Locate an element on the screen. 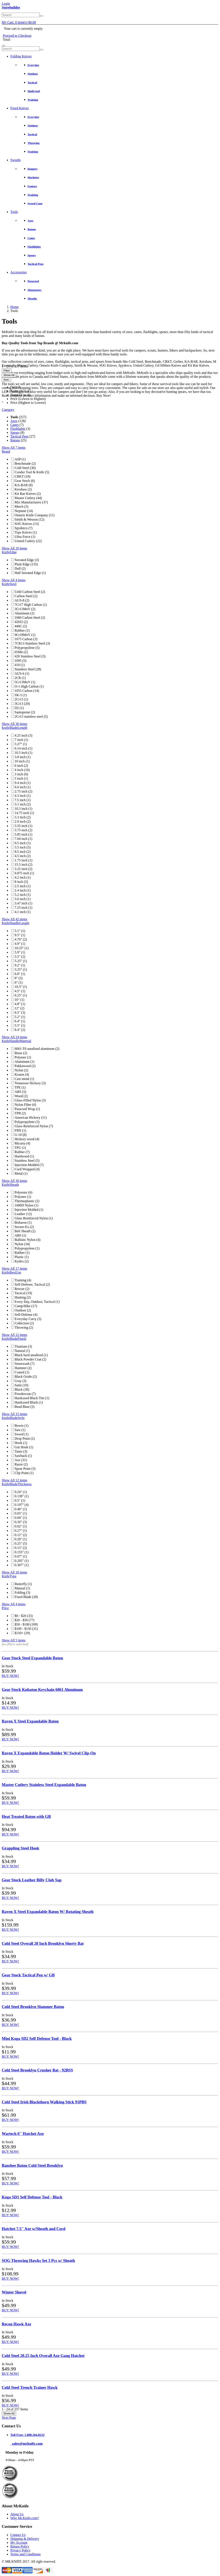  0.26" (3) is located at coordinates (21, 1522).